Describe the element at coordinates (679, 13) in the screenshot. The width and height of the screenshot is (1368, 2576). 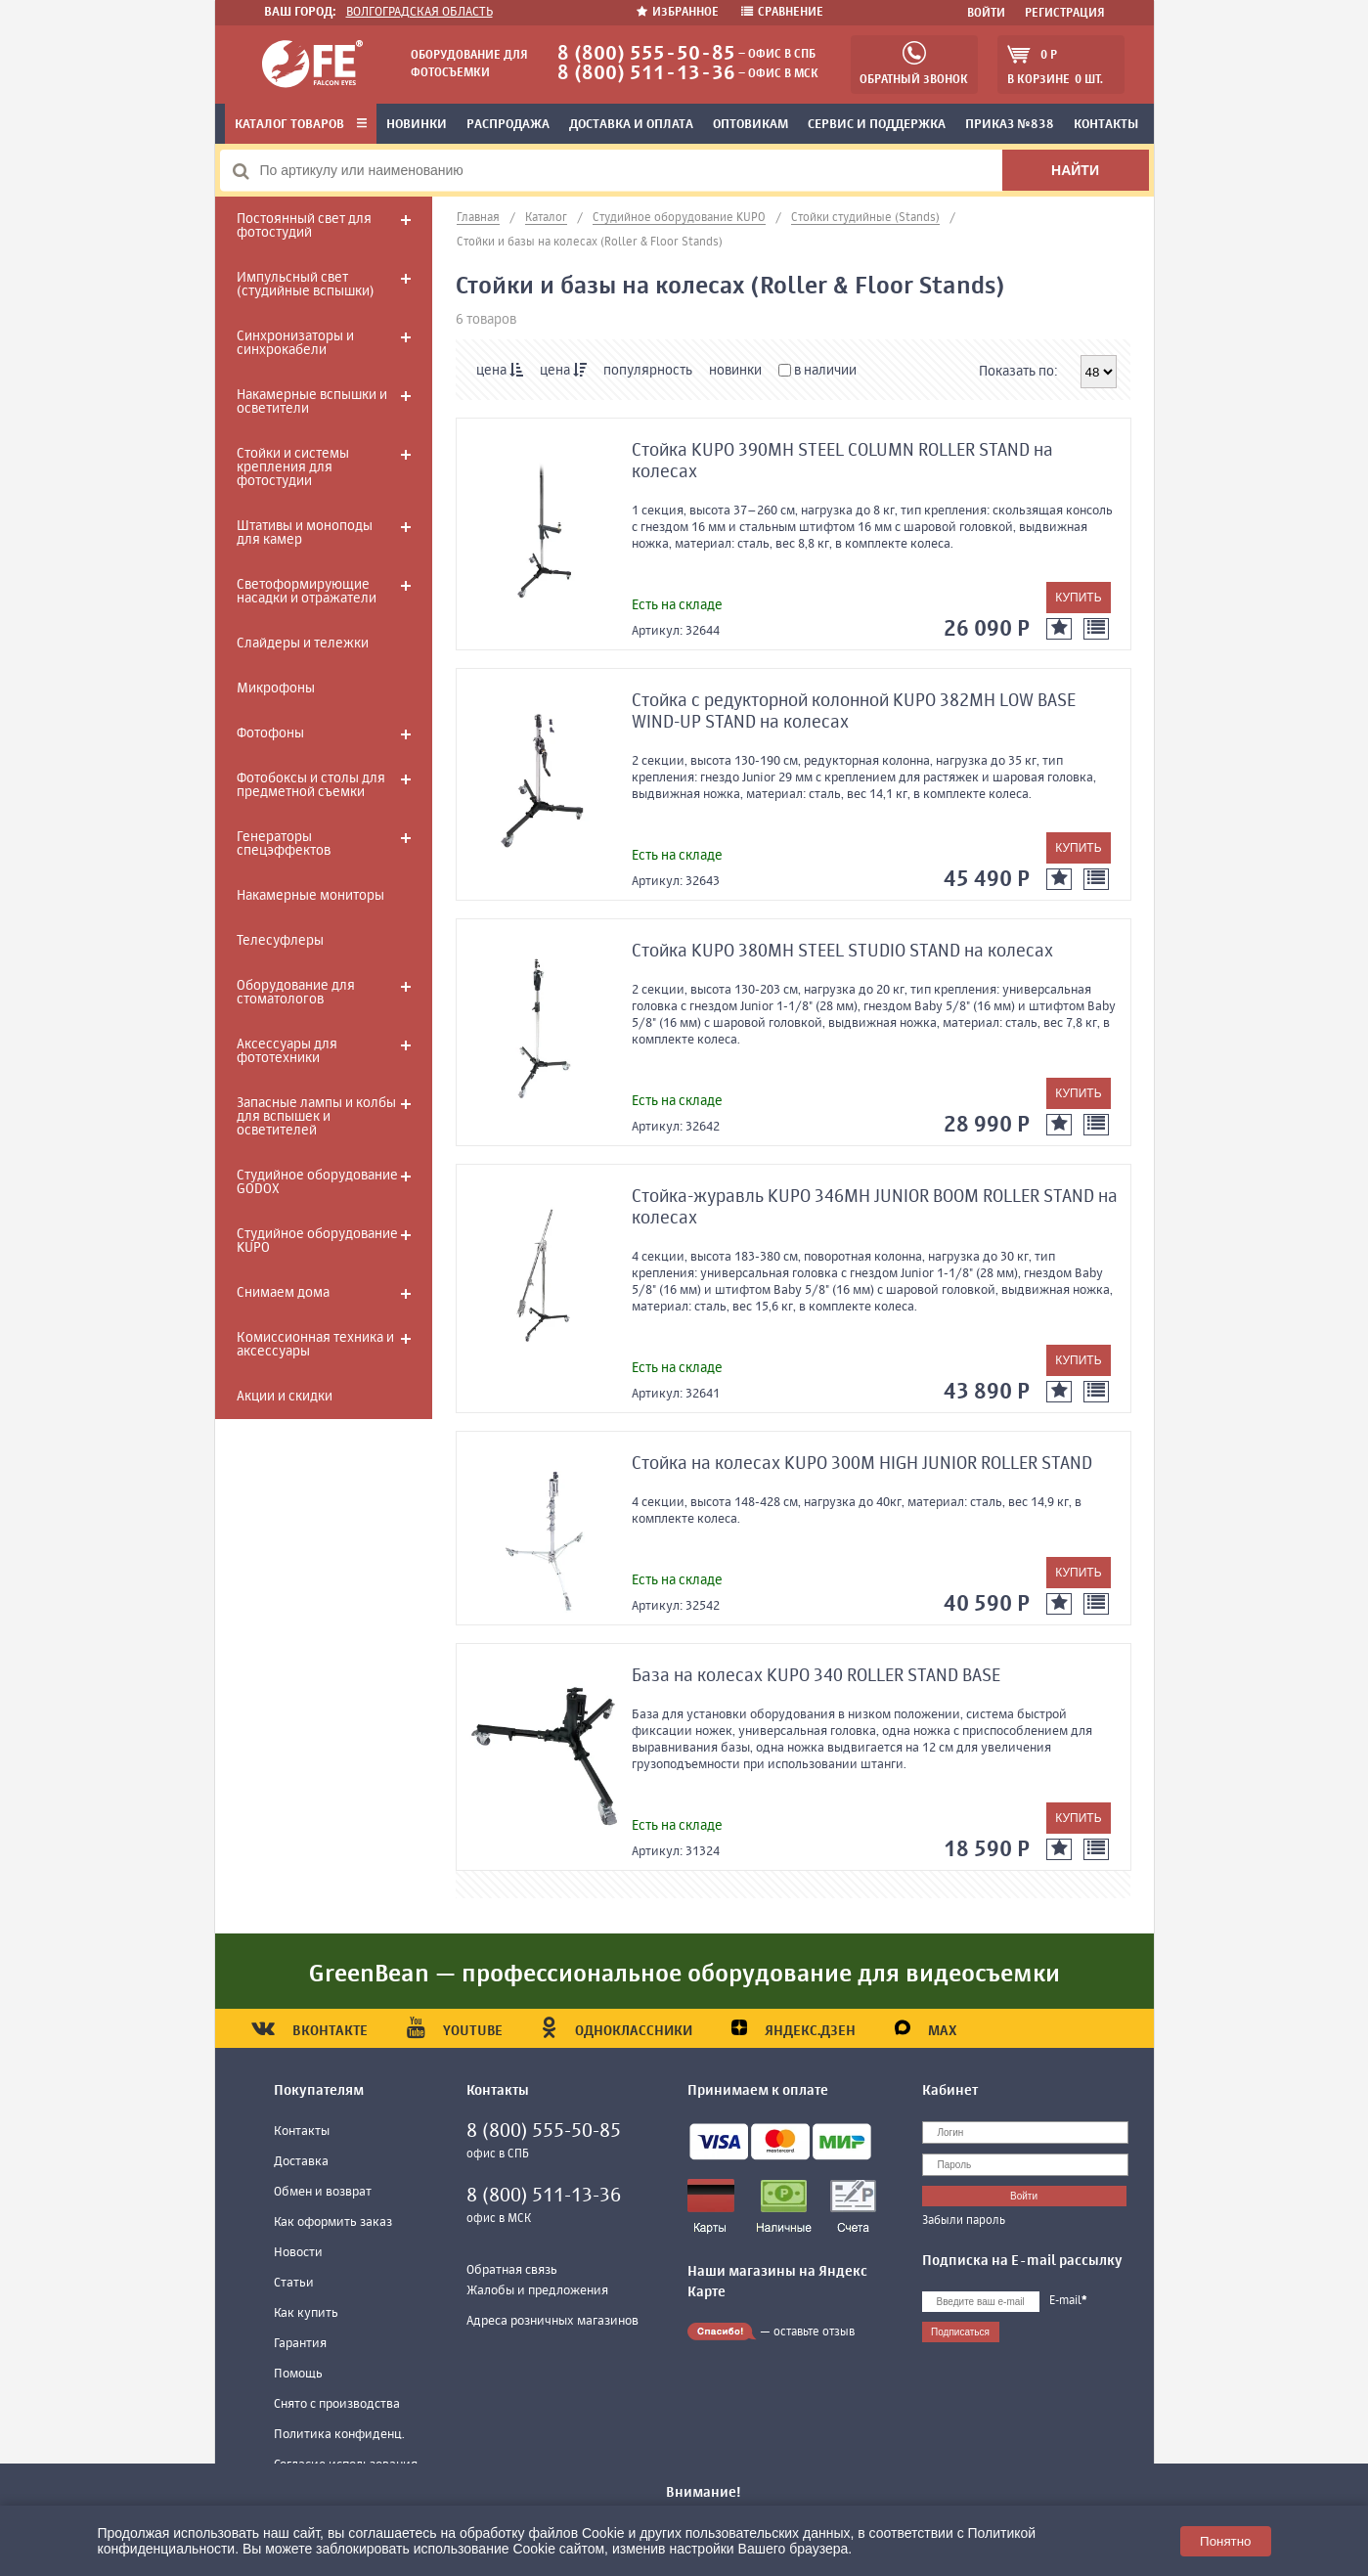
I see `Избранное` at that location.